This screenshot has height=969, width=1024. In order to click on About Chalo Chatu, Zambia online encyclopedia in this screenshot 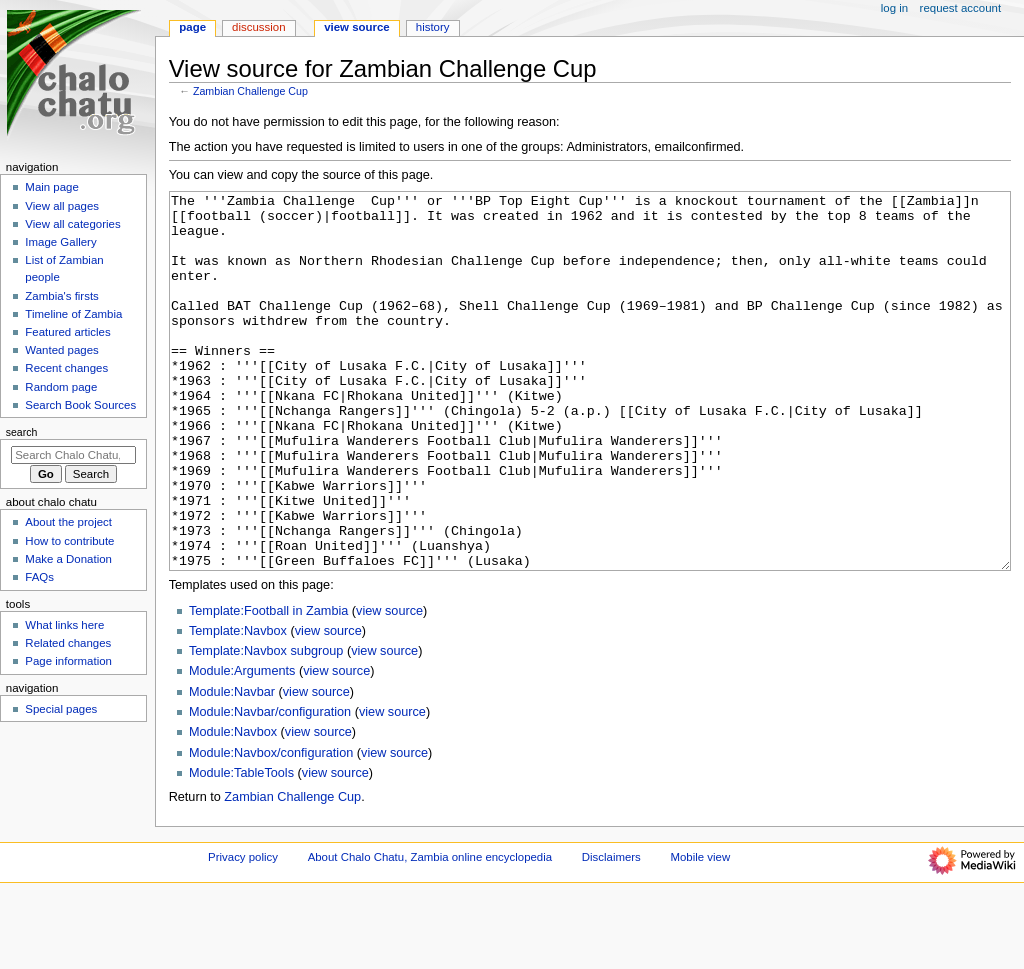, I will do `click(430, 932)`.